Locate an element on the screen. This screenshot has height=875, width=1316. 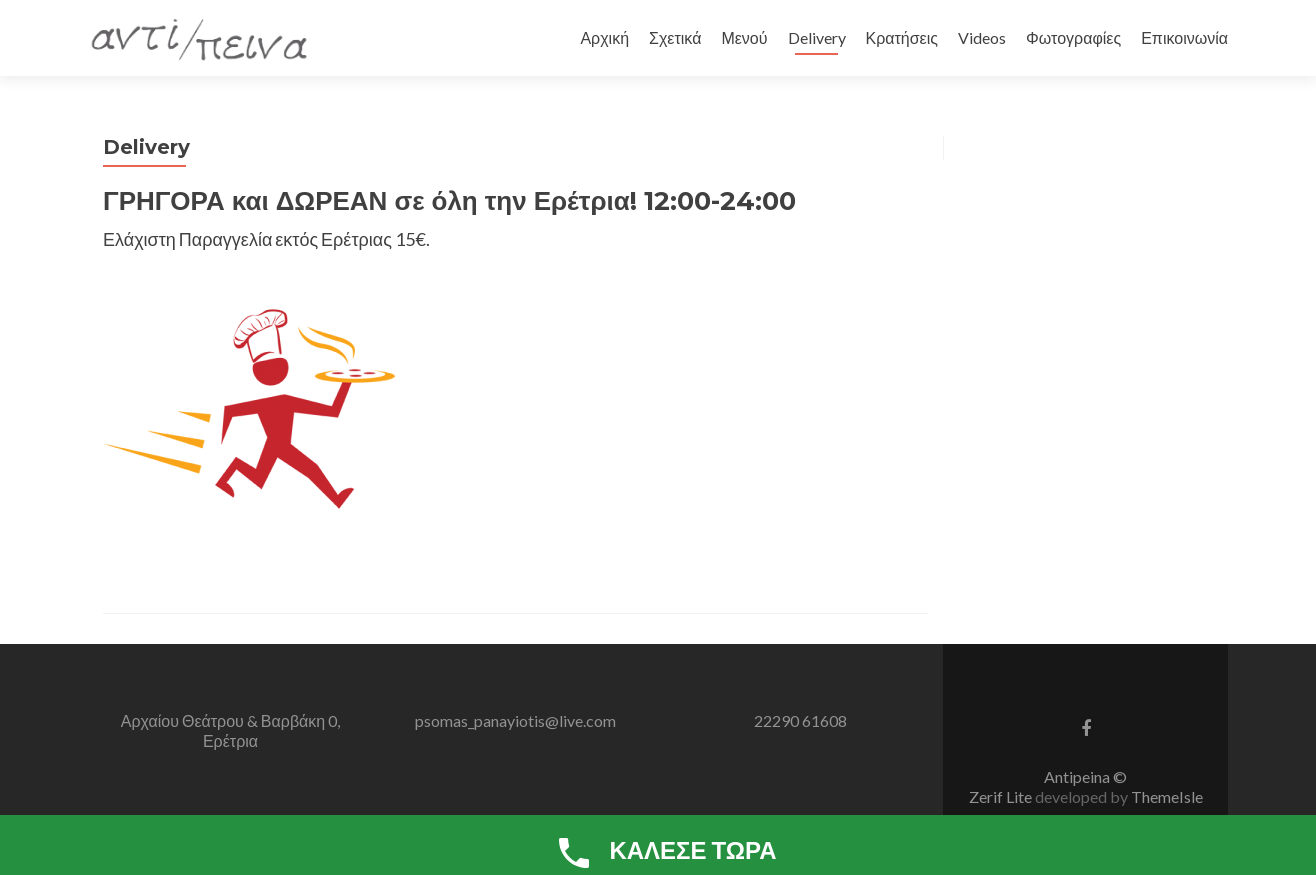
Delivery is located at coordinates (817, 37).